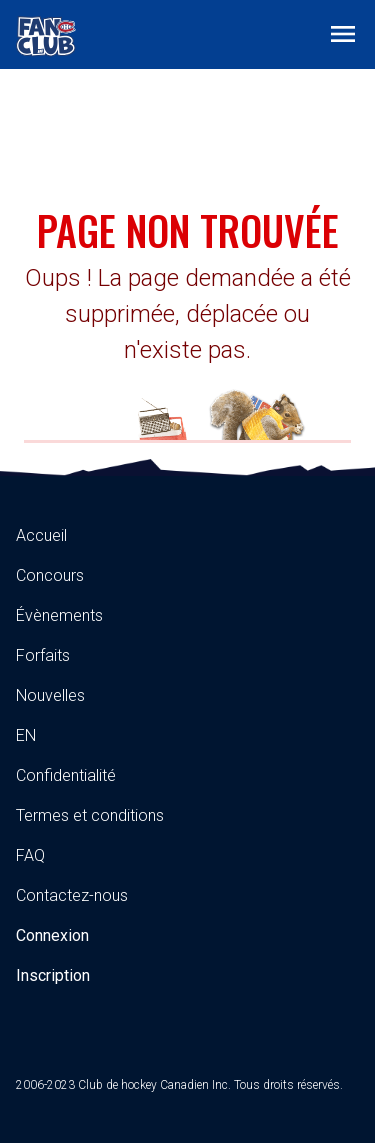 The height and width of the screenshot is (1143, 375). What do you see at coordinates (41, 535) in the screenshot?
I see `Accueil` at bounding box center [41, 535].